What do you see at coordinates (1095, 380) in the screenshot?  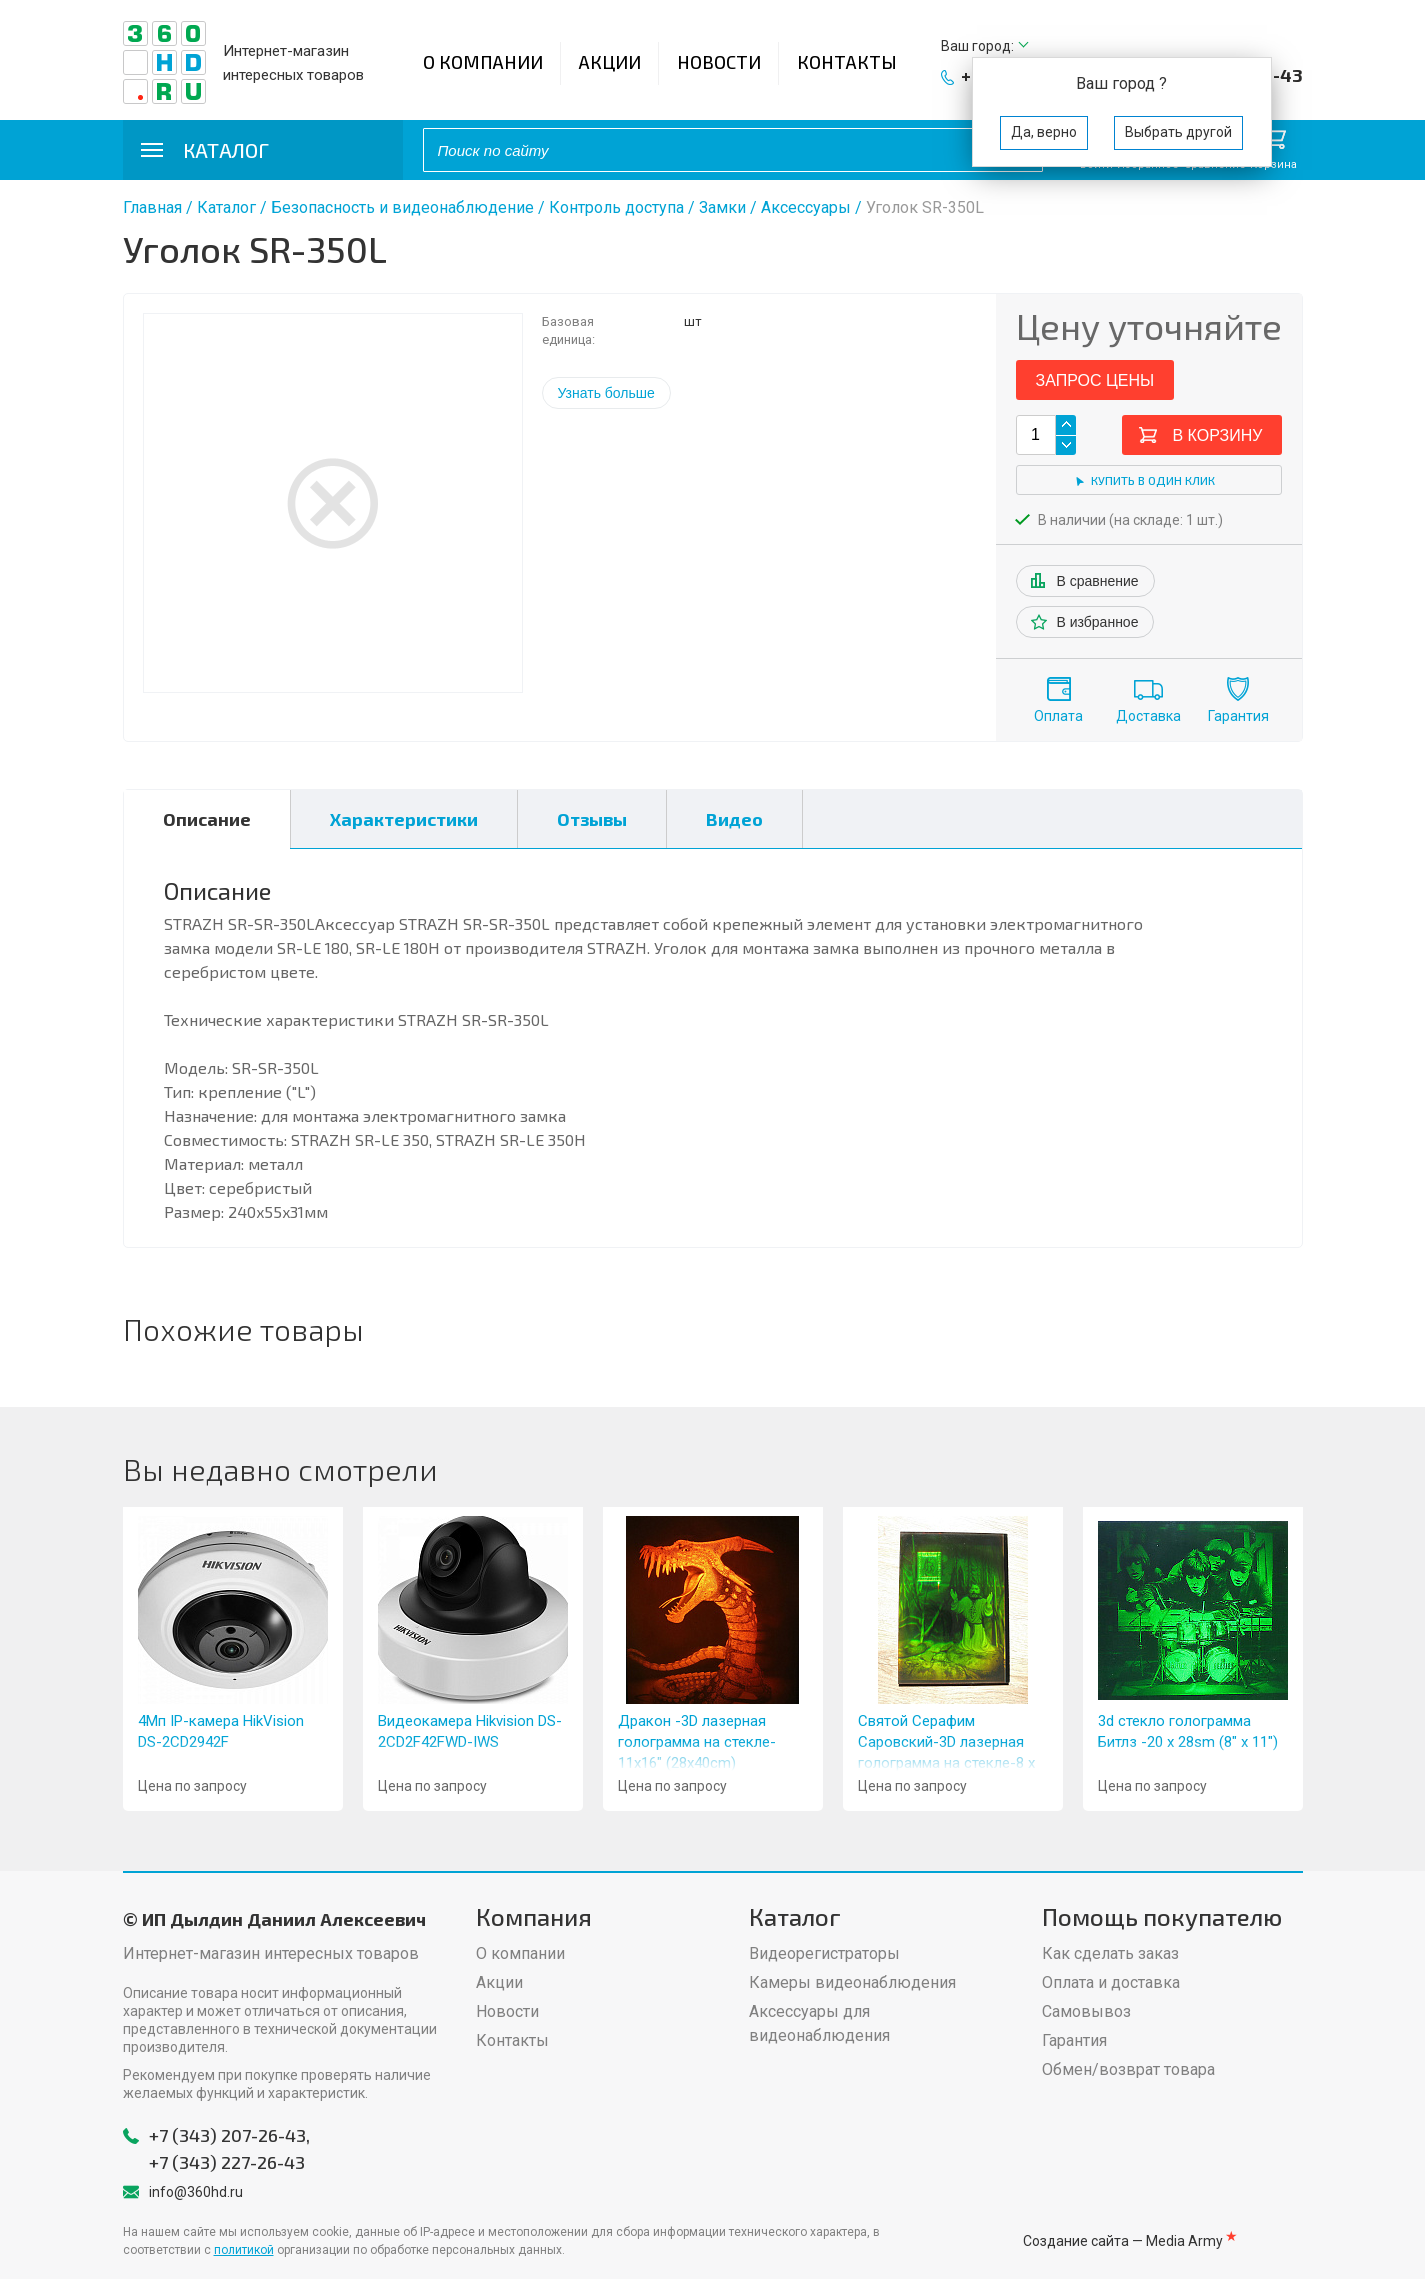 I see `Запрос цены` at bounding box center [1095, 380].